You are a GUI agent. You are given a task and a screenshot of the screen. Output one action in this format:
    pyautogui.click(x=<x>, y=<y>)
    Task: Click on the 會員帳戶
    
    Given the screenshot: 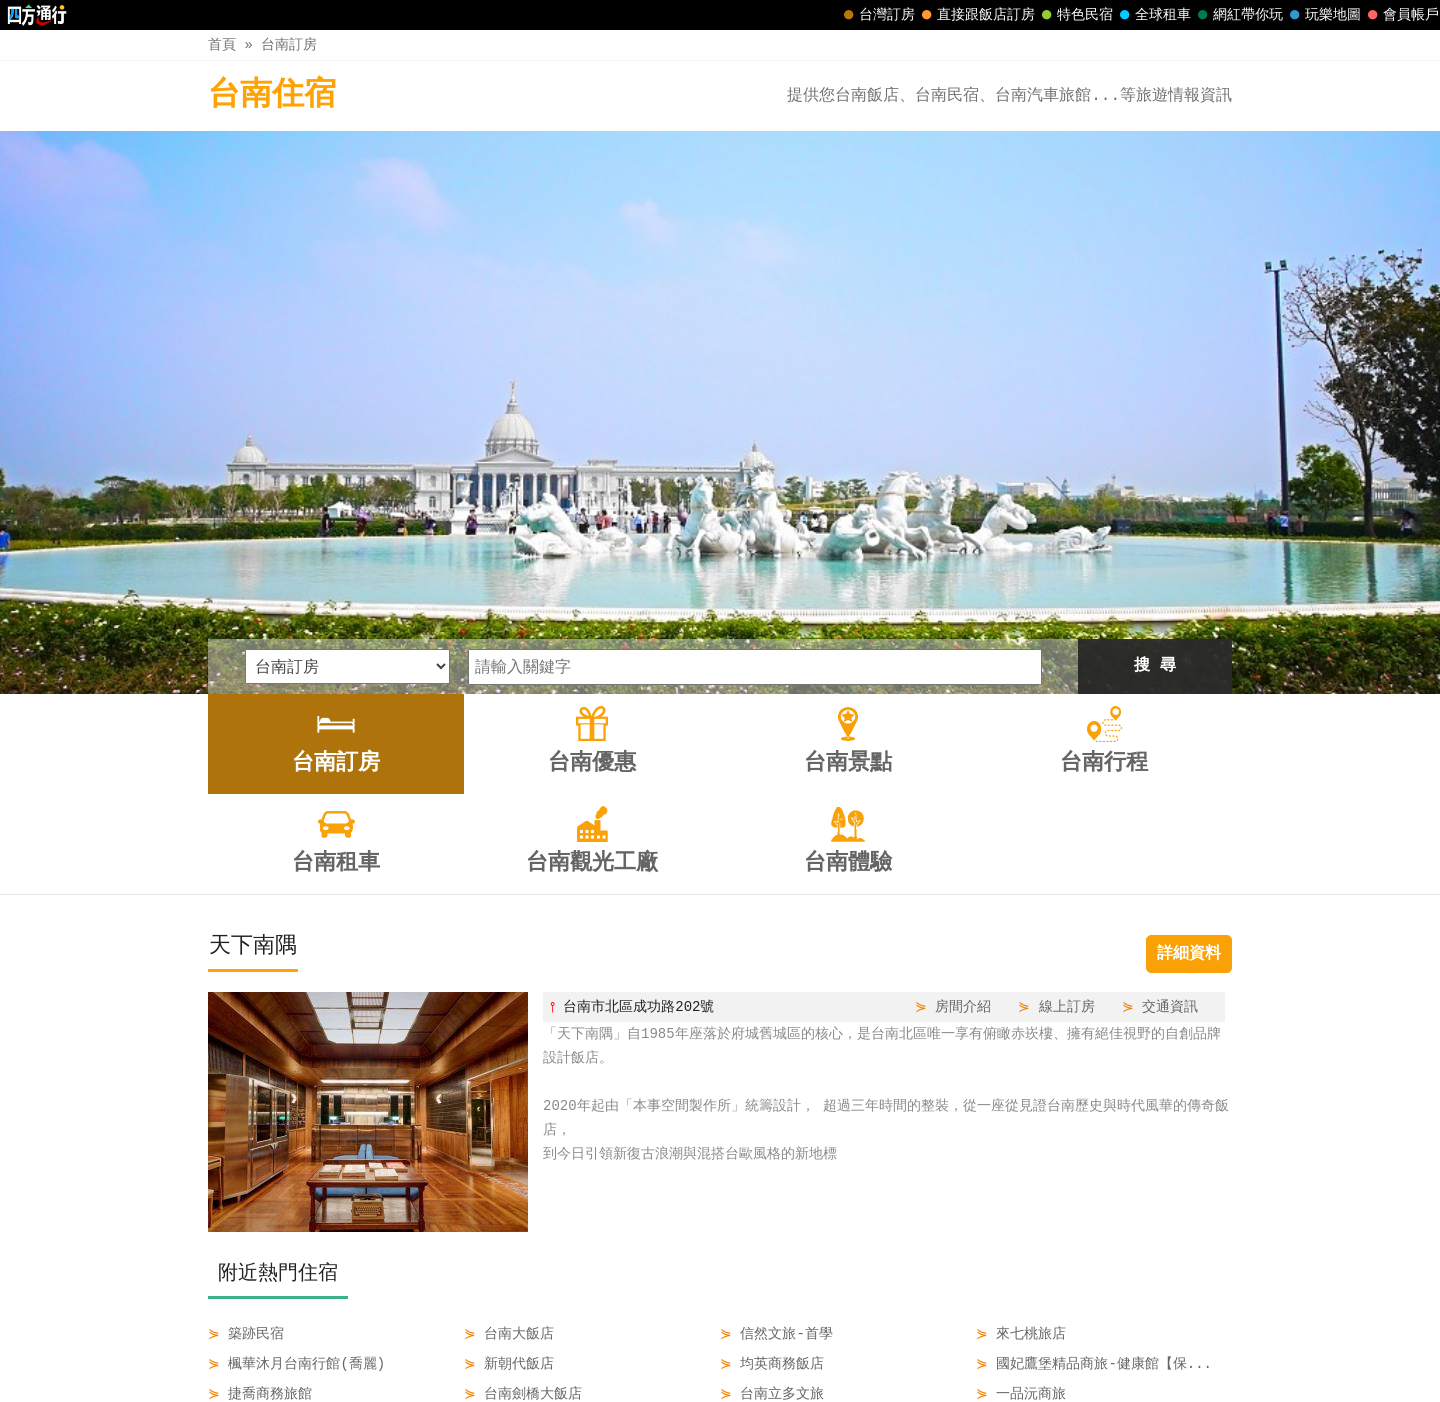 What is the action you would take?
    pyautogui.click(x=1401, y=15)
    